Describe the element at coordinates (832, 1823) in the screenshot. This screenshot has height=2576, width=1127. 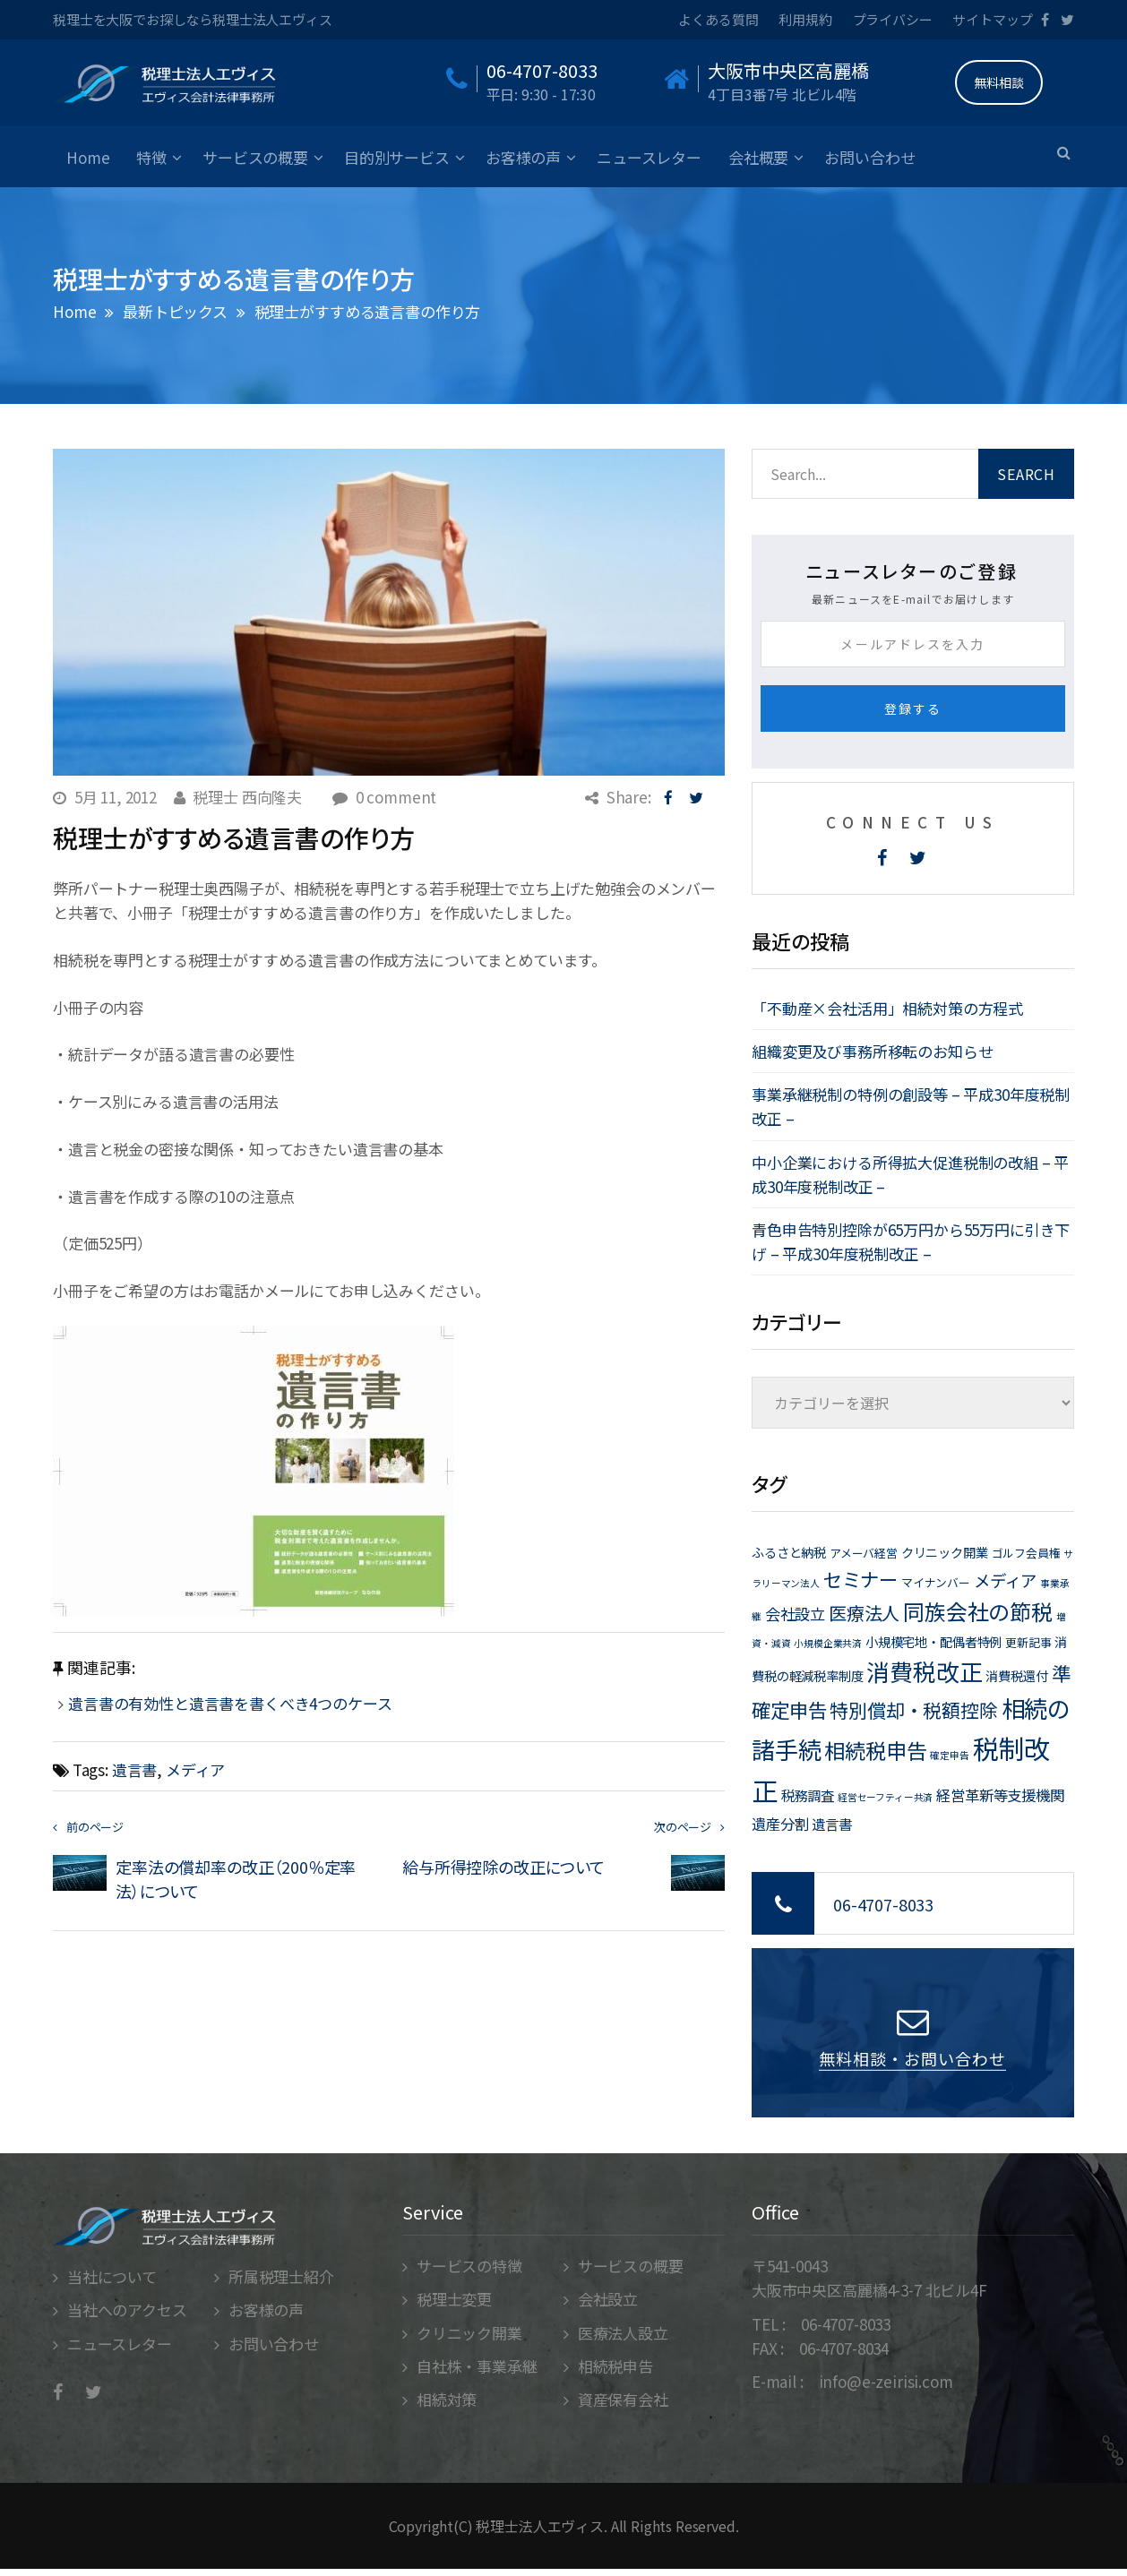
I see `遺言書 [遺言書 (4個の項目)]` at that location.